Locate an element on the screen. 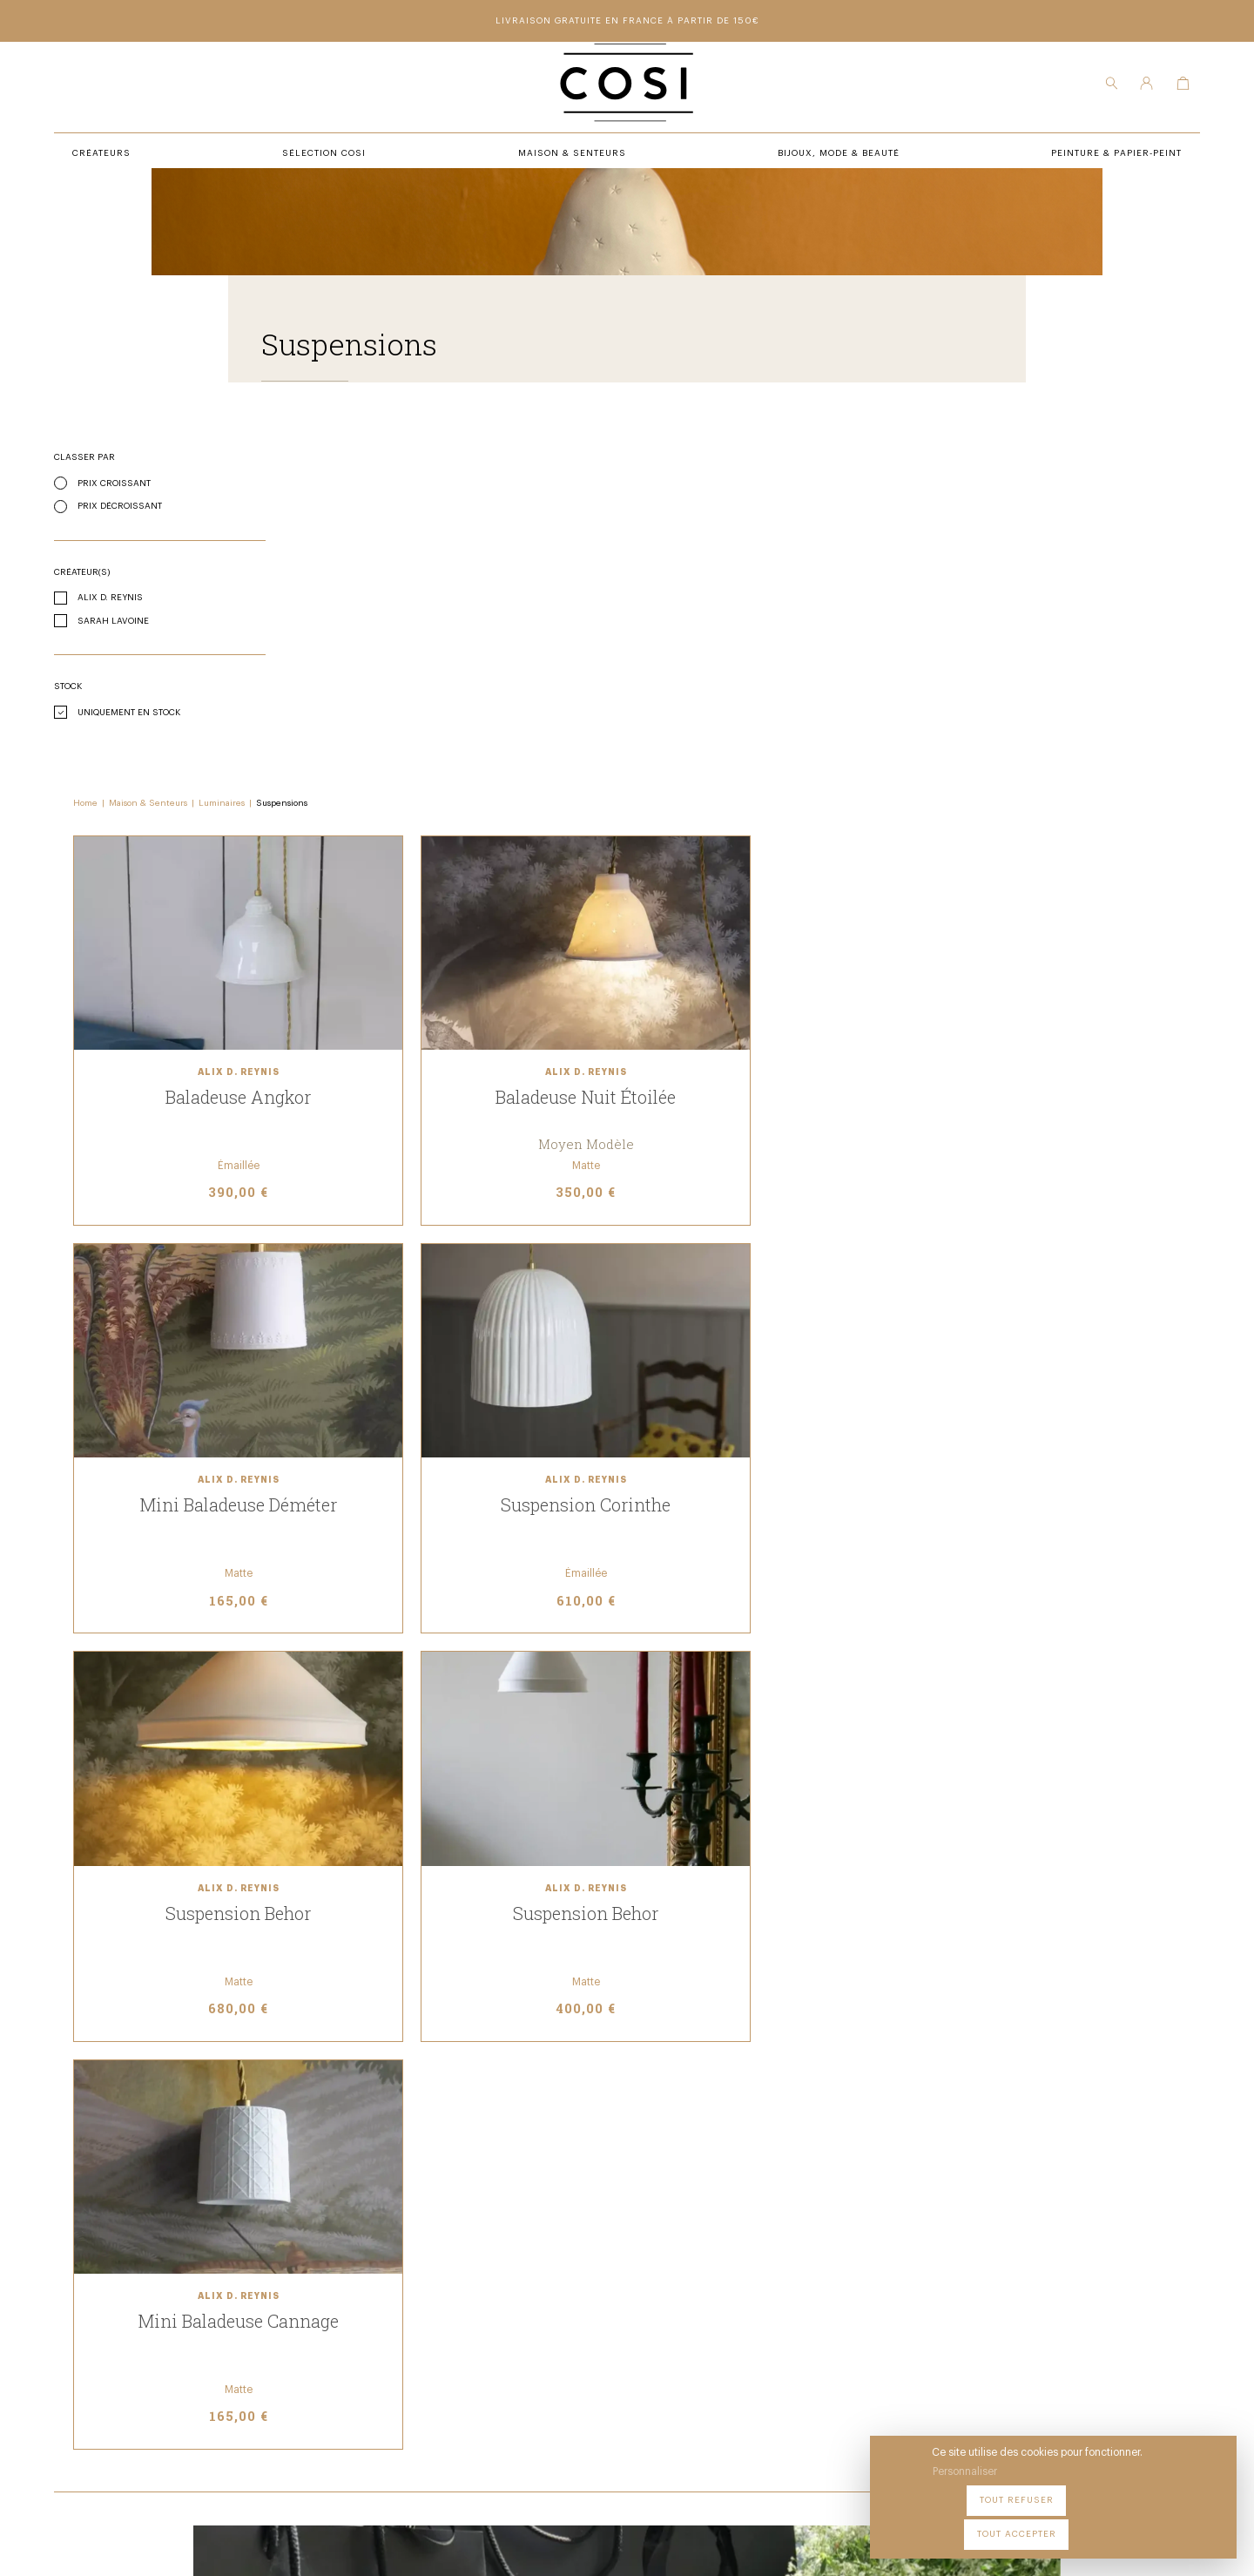 This screenshot has width=1254, height=2576. Prix décroissant is located at coordinates (144, 573).